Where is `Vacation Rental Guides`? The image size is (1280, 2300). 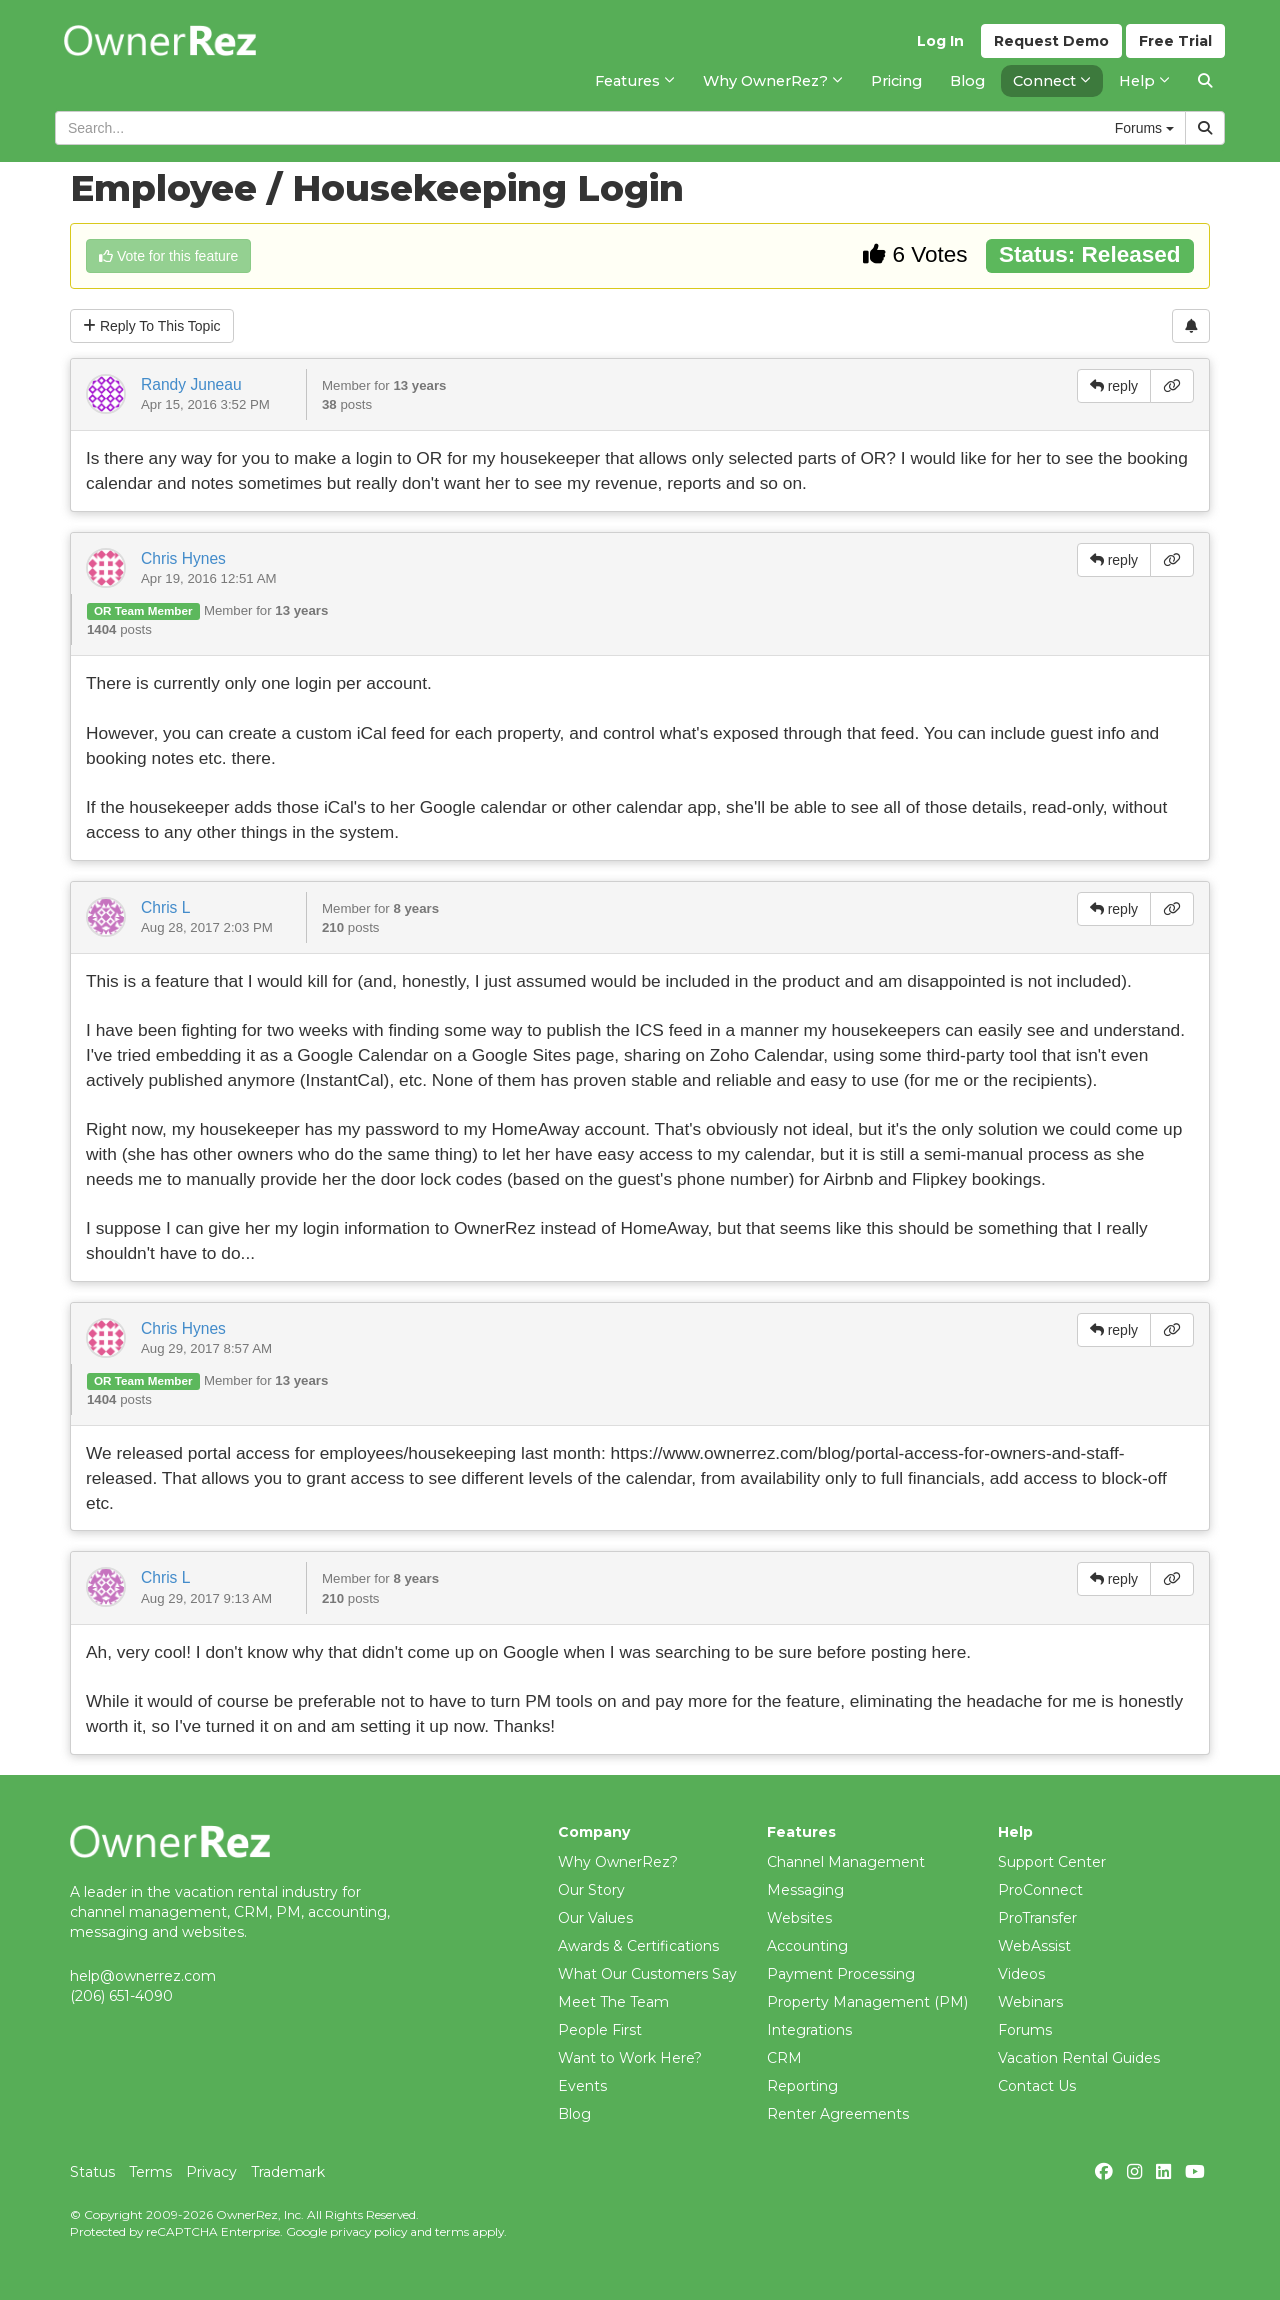
Vacation Rental Guides is located at coordinates (1079, 2058).